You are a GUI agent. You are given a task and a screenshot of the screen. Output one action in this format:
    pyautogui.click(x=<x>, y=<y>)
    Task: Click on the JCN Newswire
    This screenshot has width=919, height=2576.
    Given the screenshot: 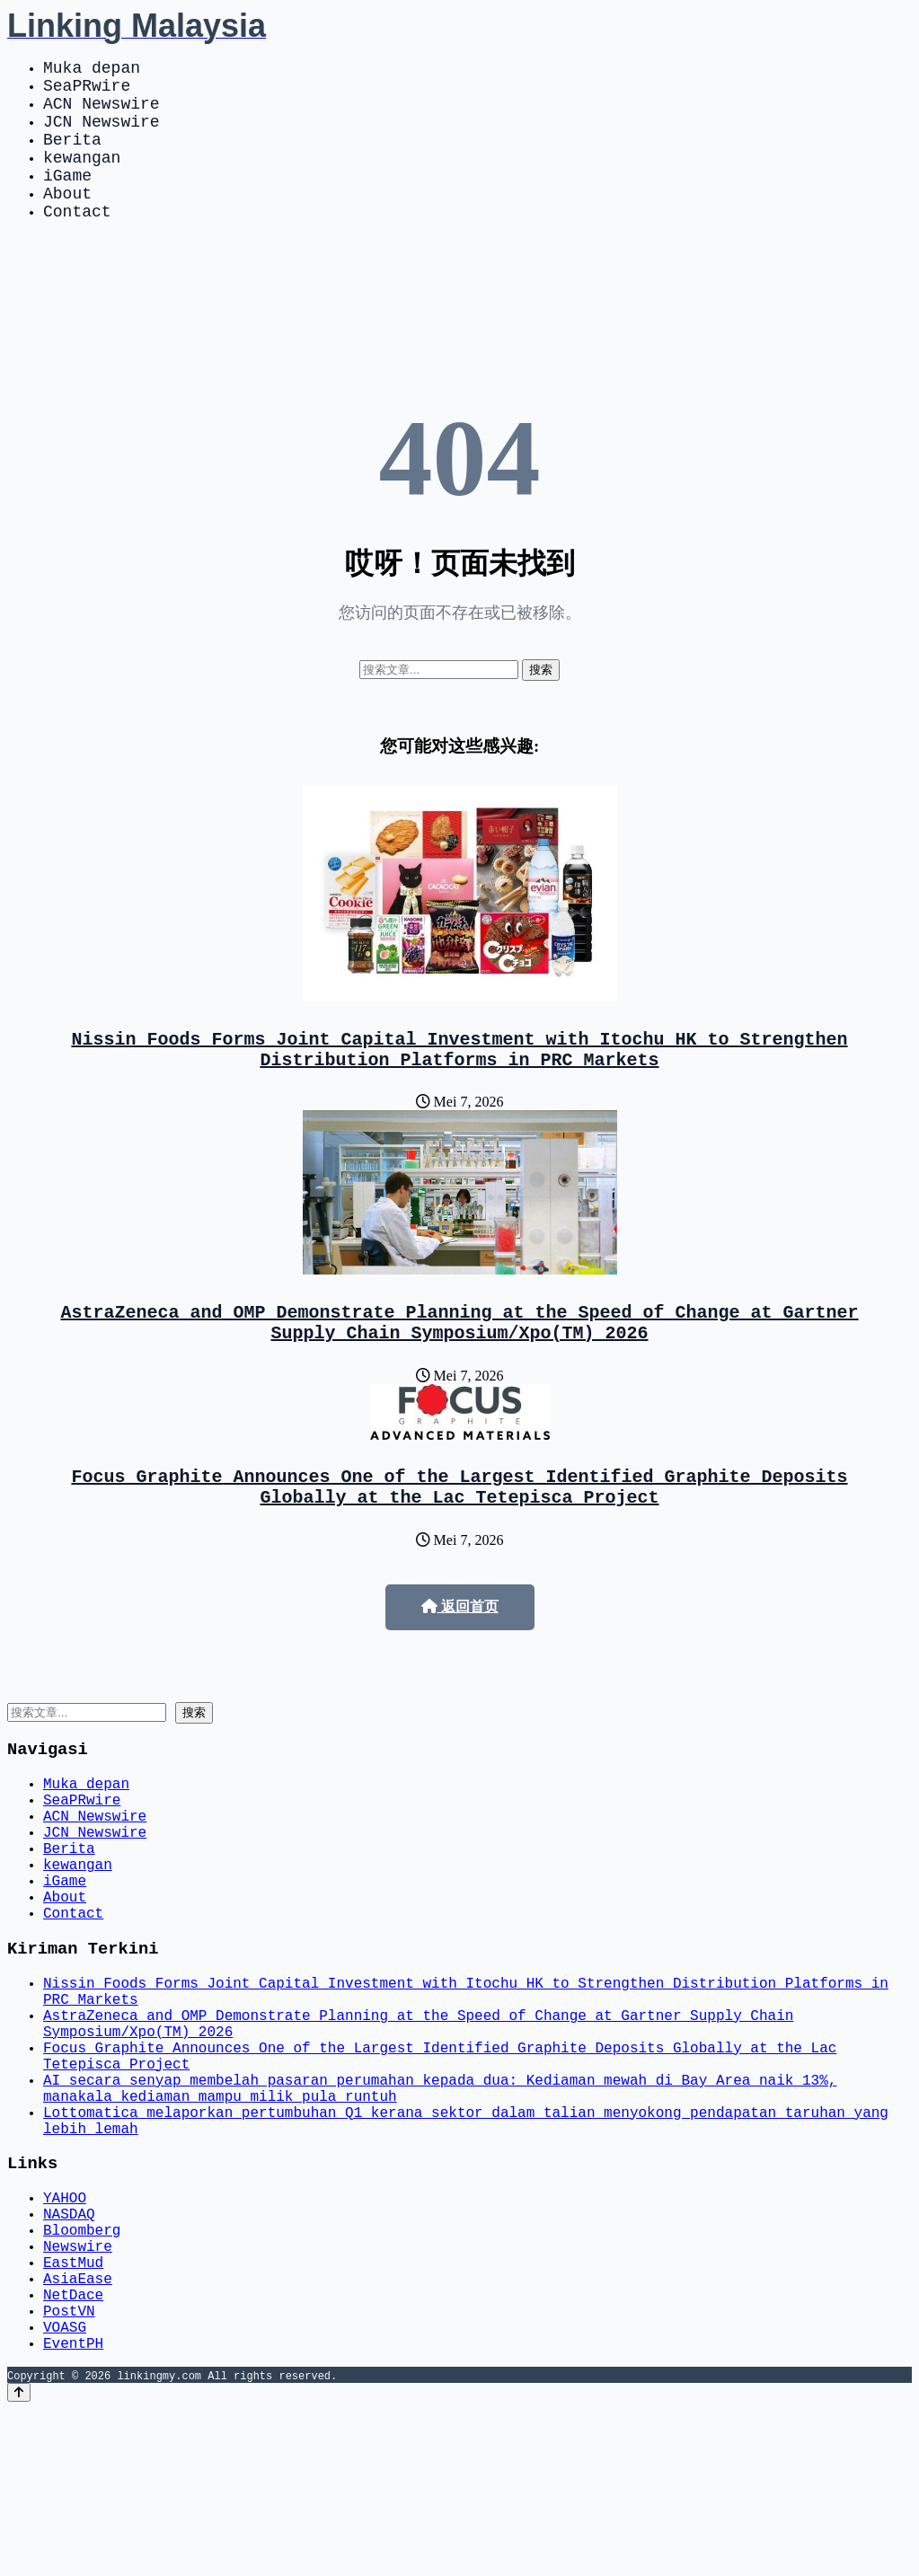 What is the action you would take?
    pyautogui.click(x=101, y=135)
    